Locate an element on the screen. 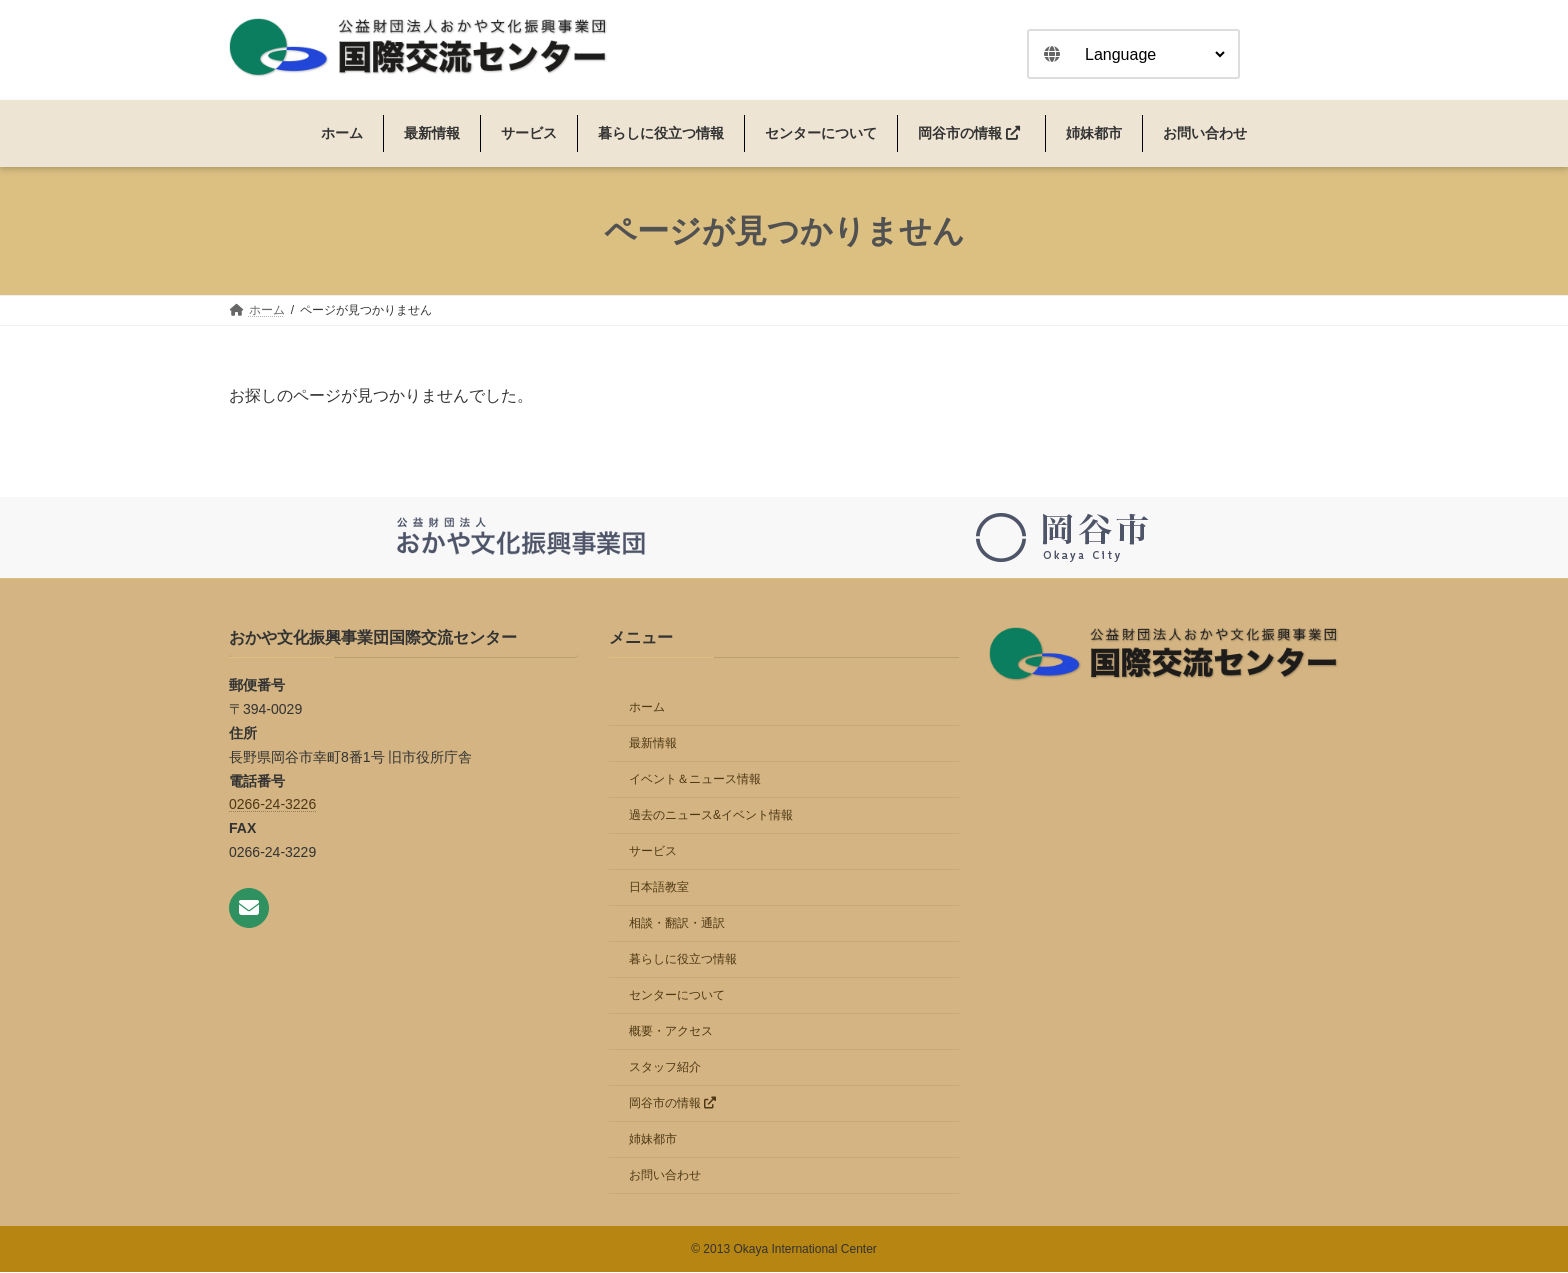  過去のニュース&イベント情報 is located at coordinates (711, 816).